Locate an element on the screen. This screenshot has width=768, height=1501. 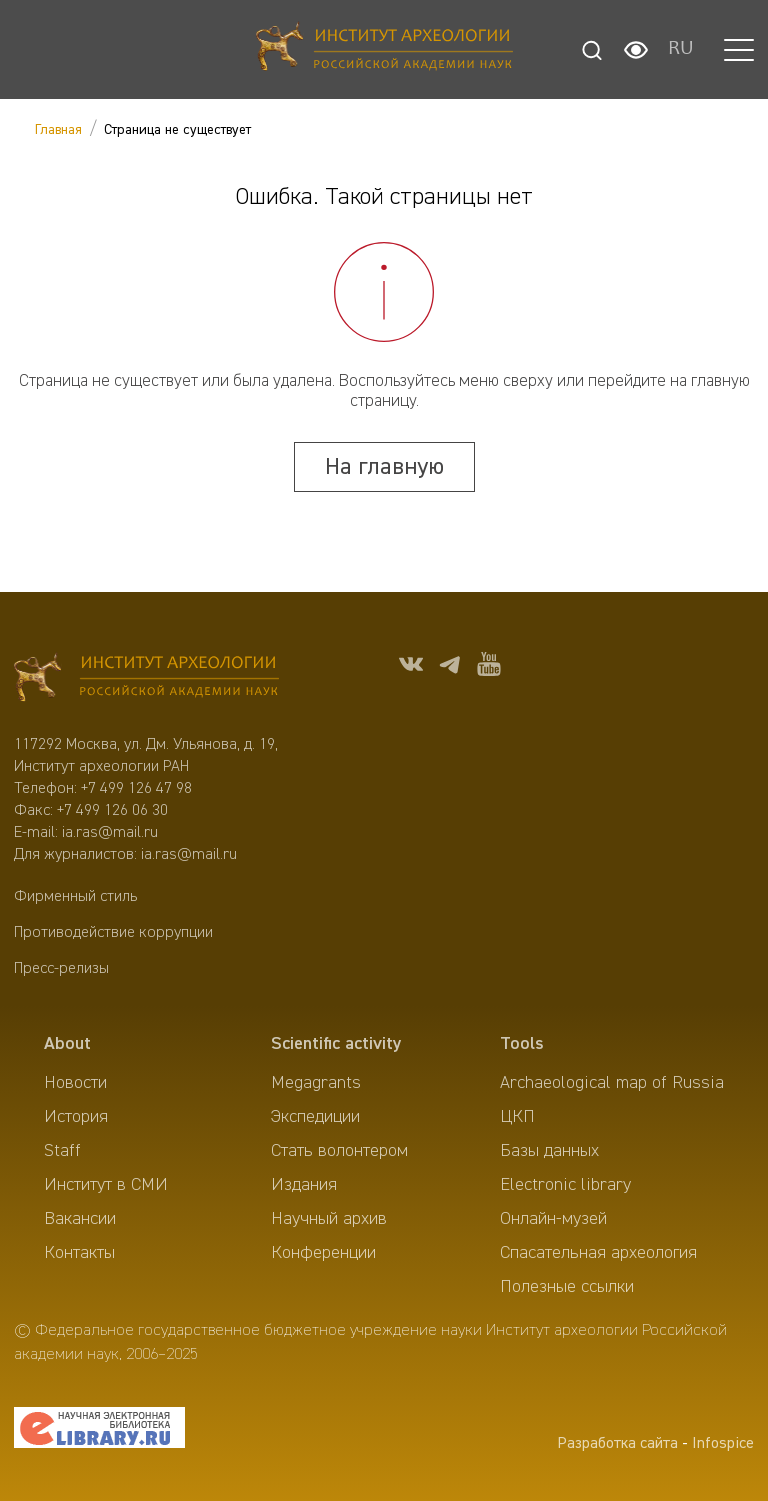
Научный архив [menuitem] is located at coordinates (329, 1219).